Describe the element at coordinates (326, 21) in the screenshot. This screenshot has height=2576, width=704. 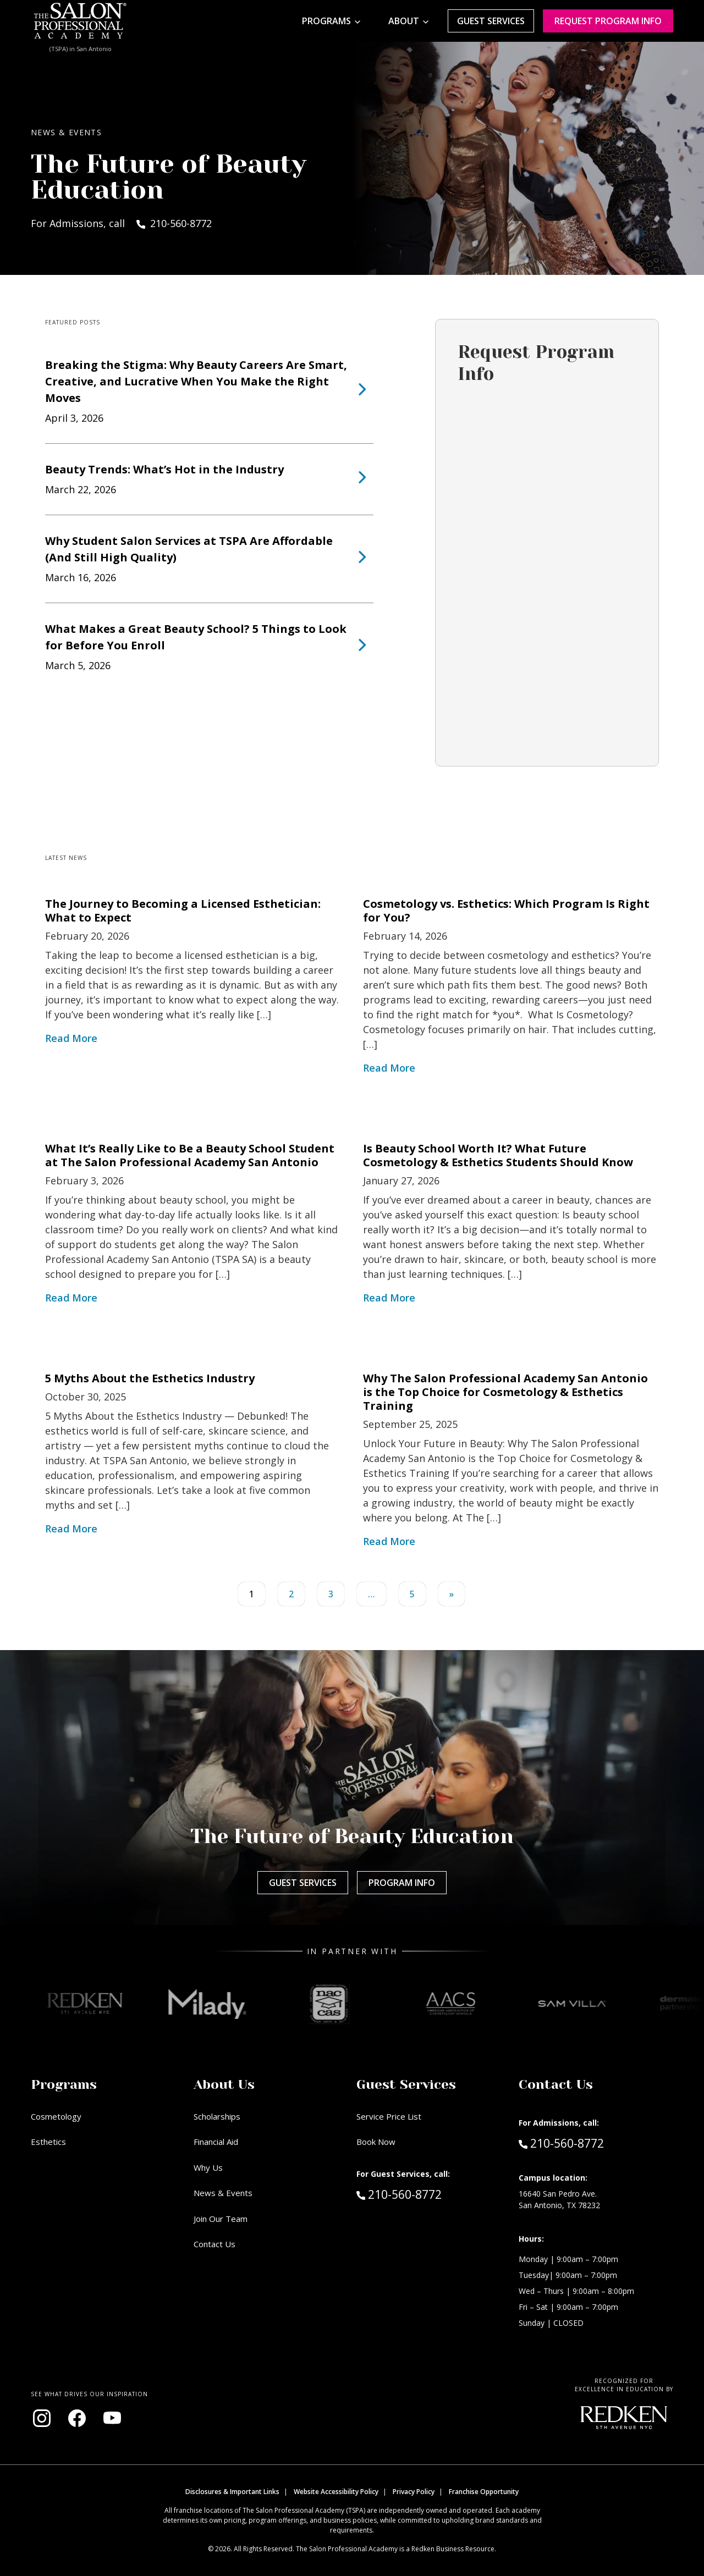
I see `Programs` at that location.